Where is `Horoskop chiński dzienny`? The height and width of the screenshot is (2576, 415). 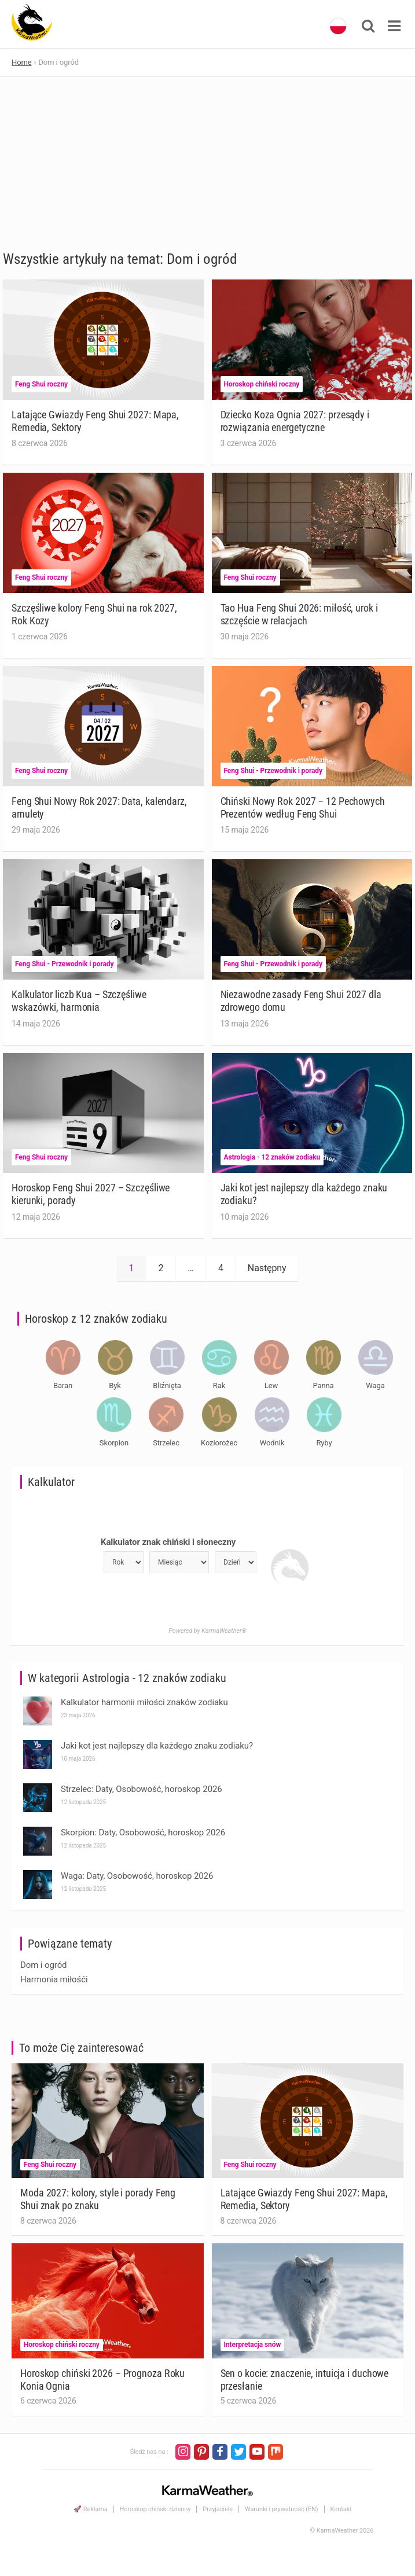 Horoskop chiński dzienny is located at coordinates (155, 2509).